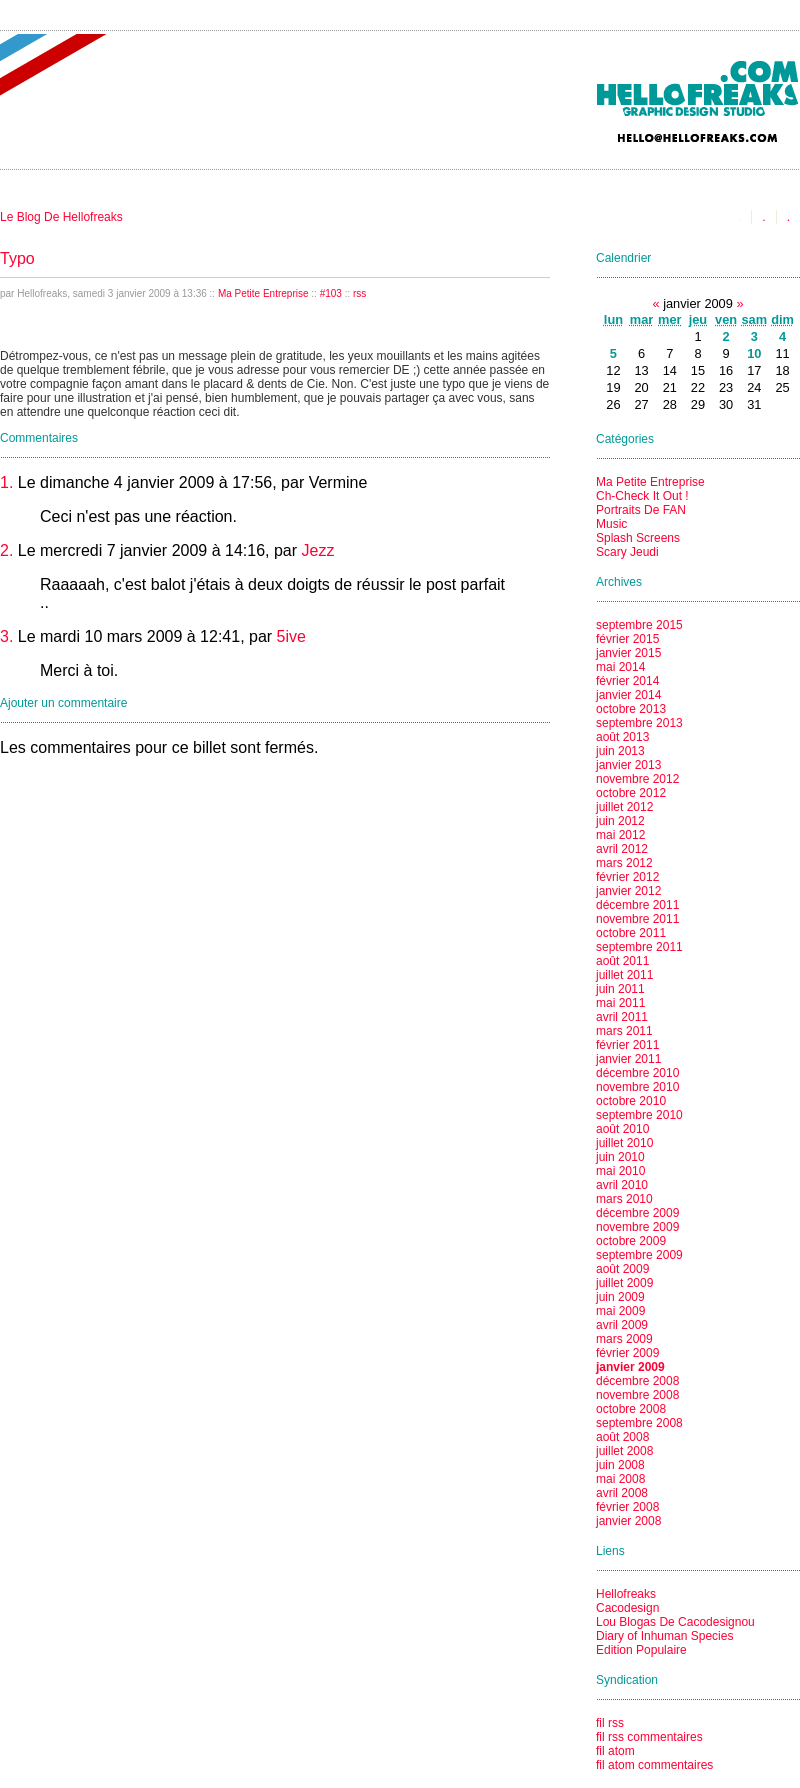  I want to click on août 2011, so click(622, 961).